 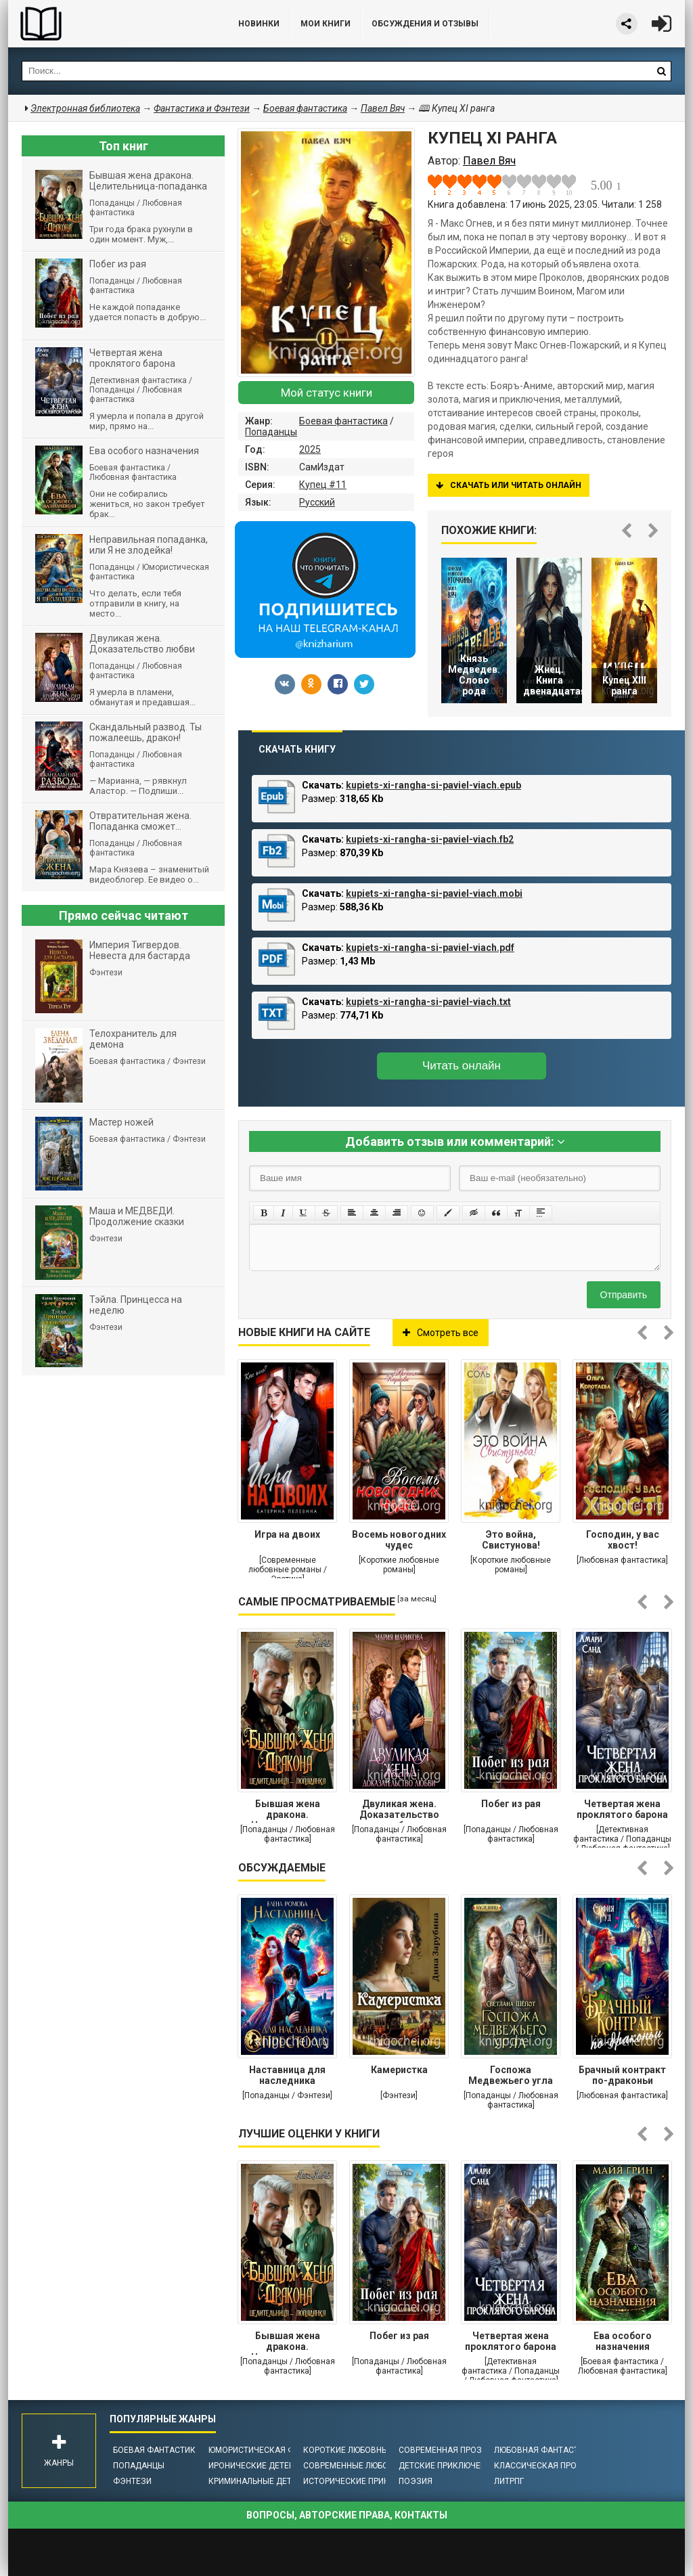 I want to click on Попаданцы, so click(x=271, y=431).